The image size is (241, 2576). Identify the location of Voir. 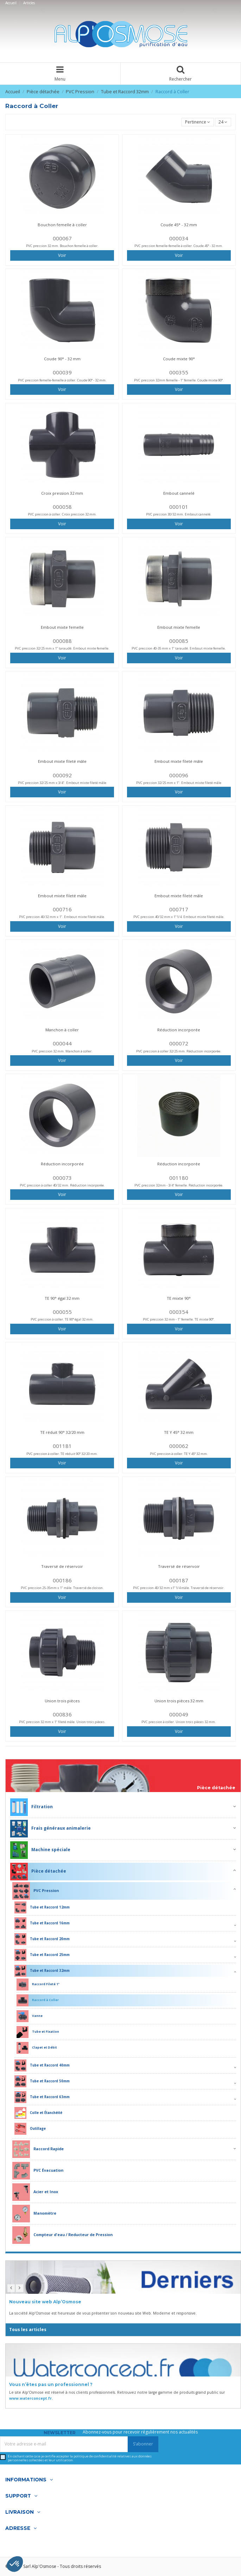
(62, 255).